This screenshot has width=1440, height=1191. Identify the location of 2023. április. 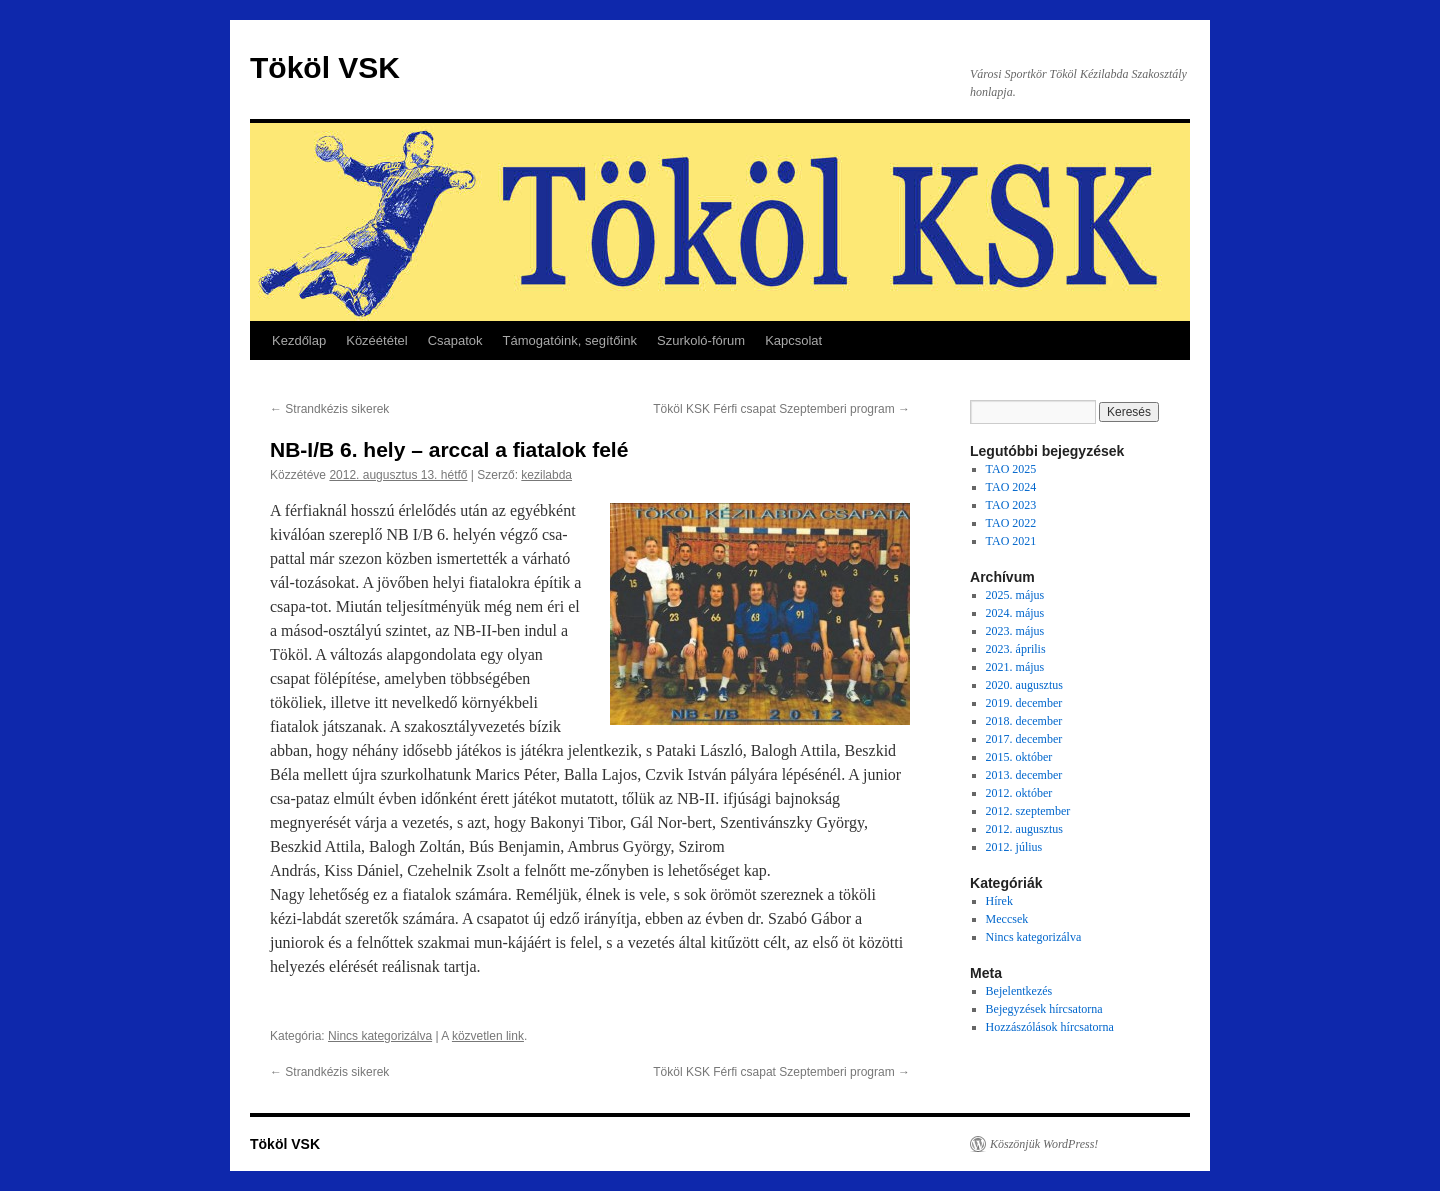
(1016, 649).